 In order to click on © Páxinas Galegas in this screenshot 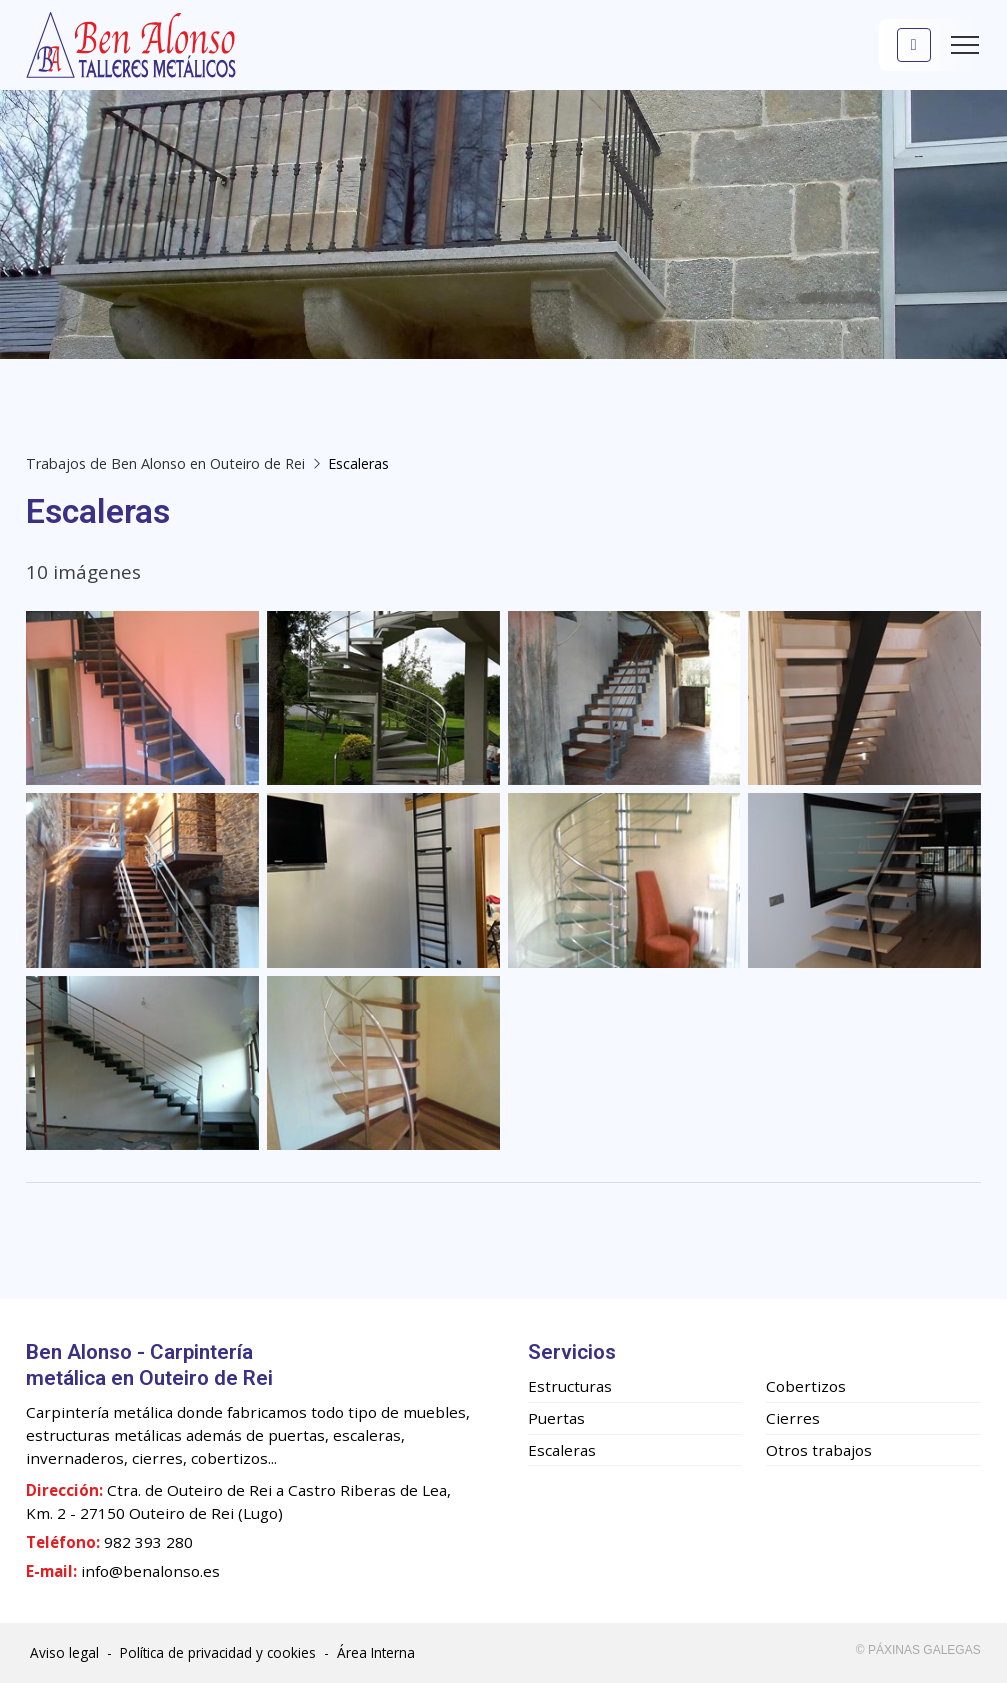, I will do `click(918, 1650)`.